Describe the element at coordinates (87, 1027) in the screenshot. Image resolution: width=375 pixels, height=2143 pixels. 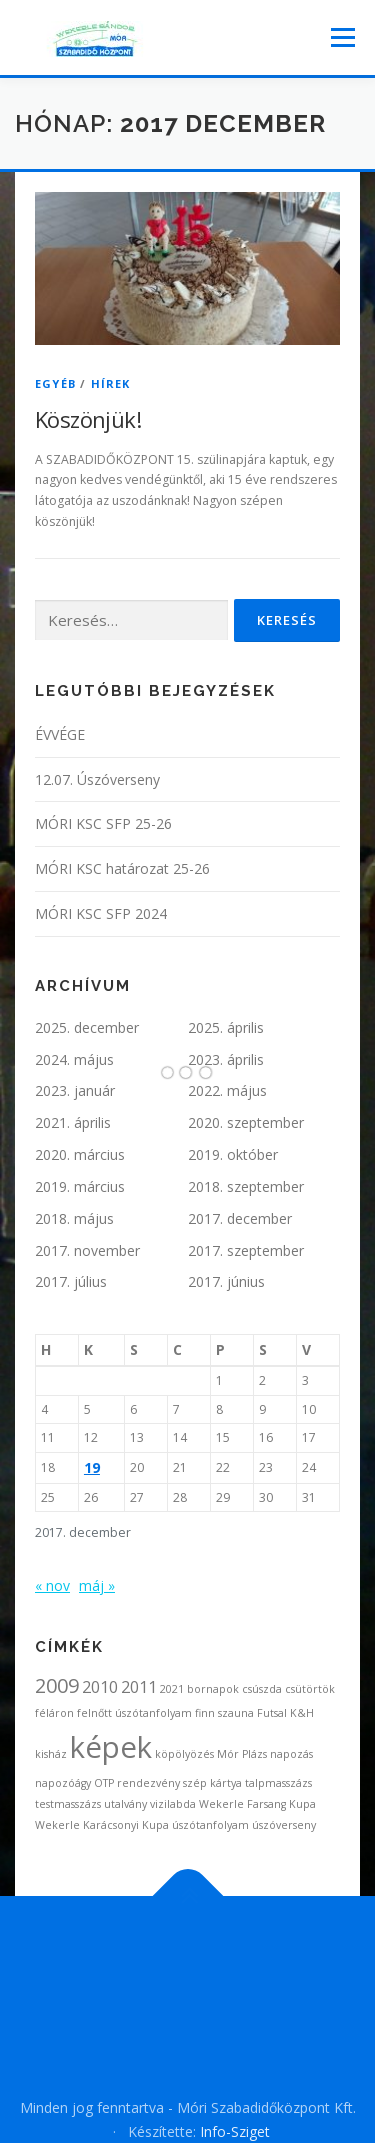
I see `2025. december` at that location.